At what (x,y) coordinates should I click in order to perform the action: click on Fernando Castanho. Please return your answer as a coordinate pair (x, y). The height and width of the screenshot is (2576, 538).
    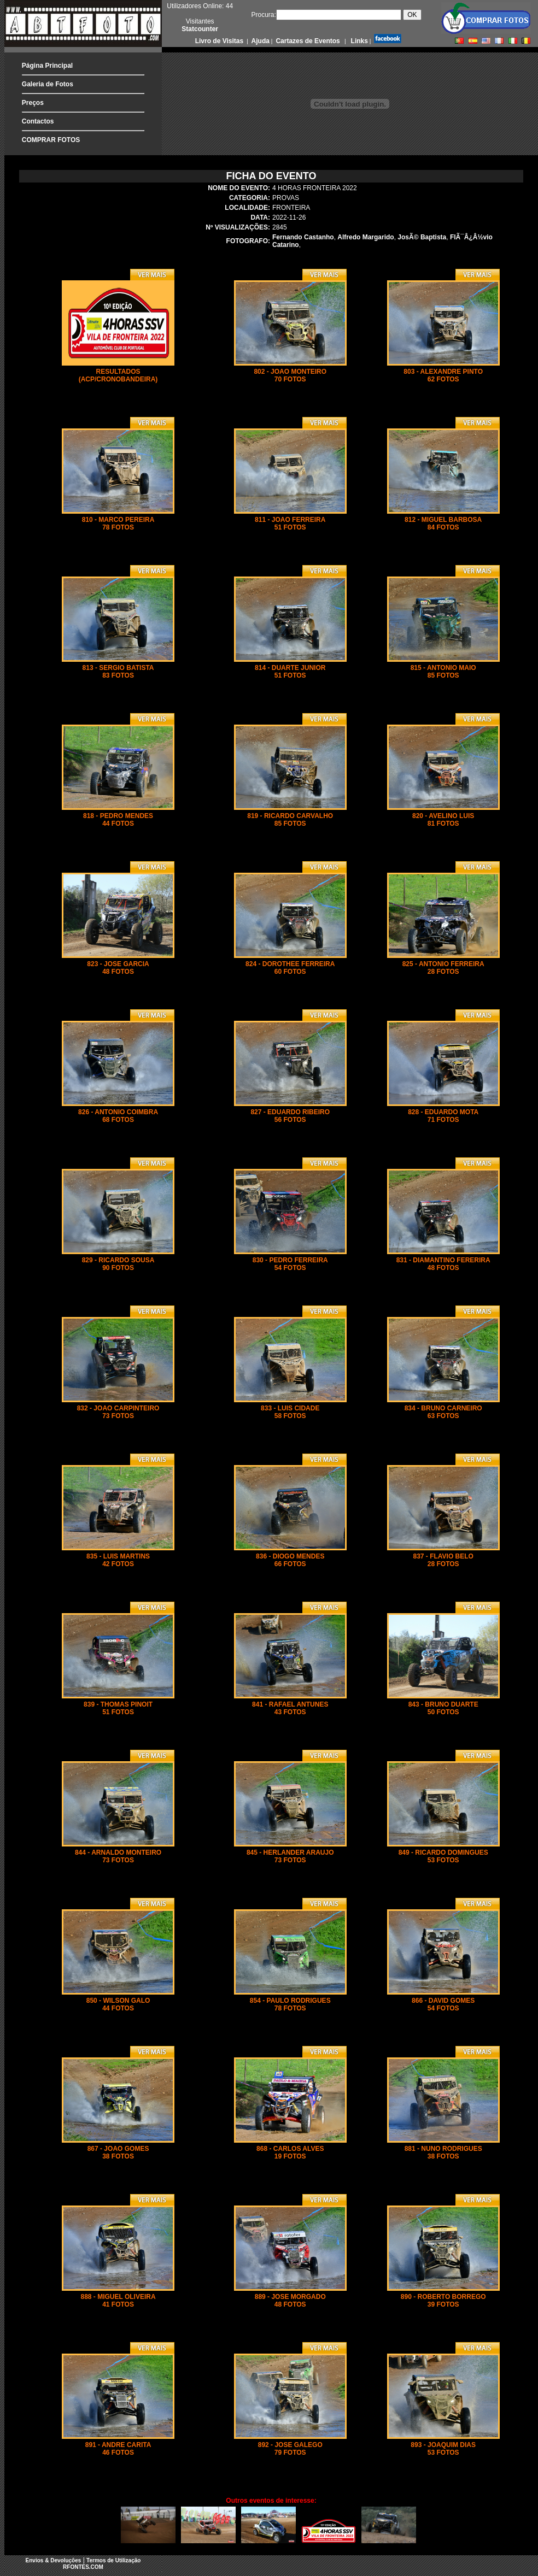
    Looking at the image, I should click on (303, 237).